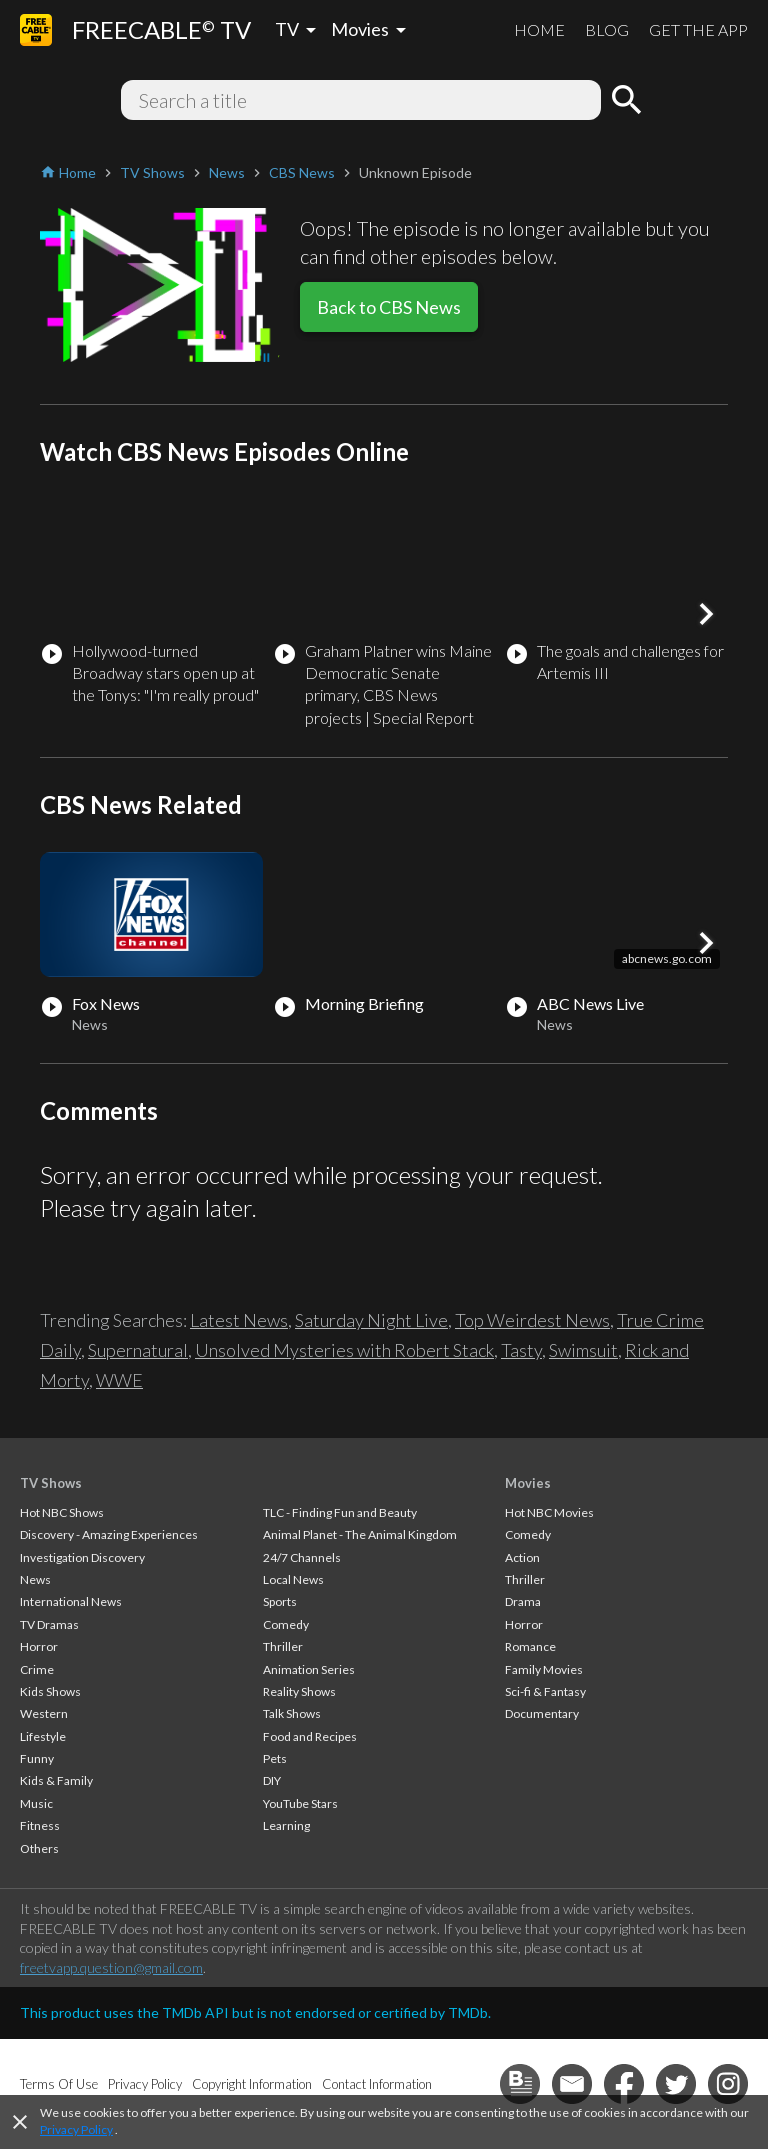 This screenshot has width=768, height=2149. I want to click on Sci-fi & Fantasy, so click(545, 1691).